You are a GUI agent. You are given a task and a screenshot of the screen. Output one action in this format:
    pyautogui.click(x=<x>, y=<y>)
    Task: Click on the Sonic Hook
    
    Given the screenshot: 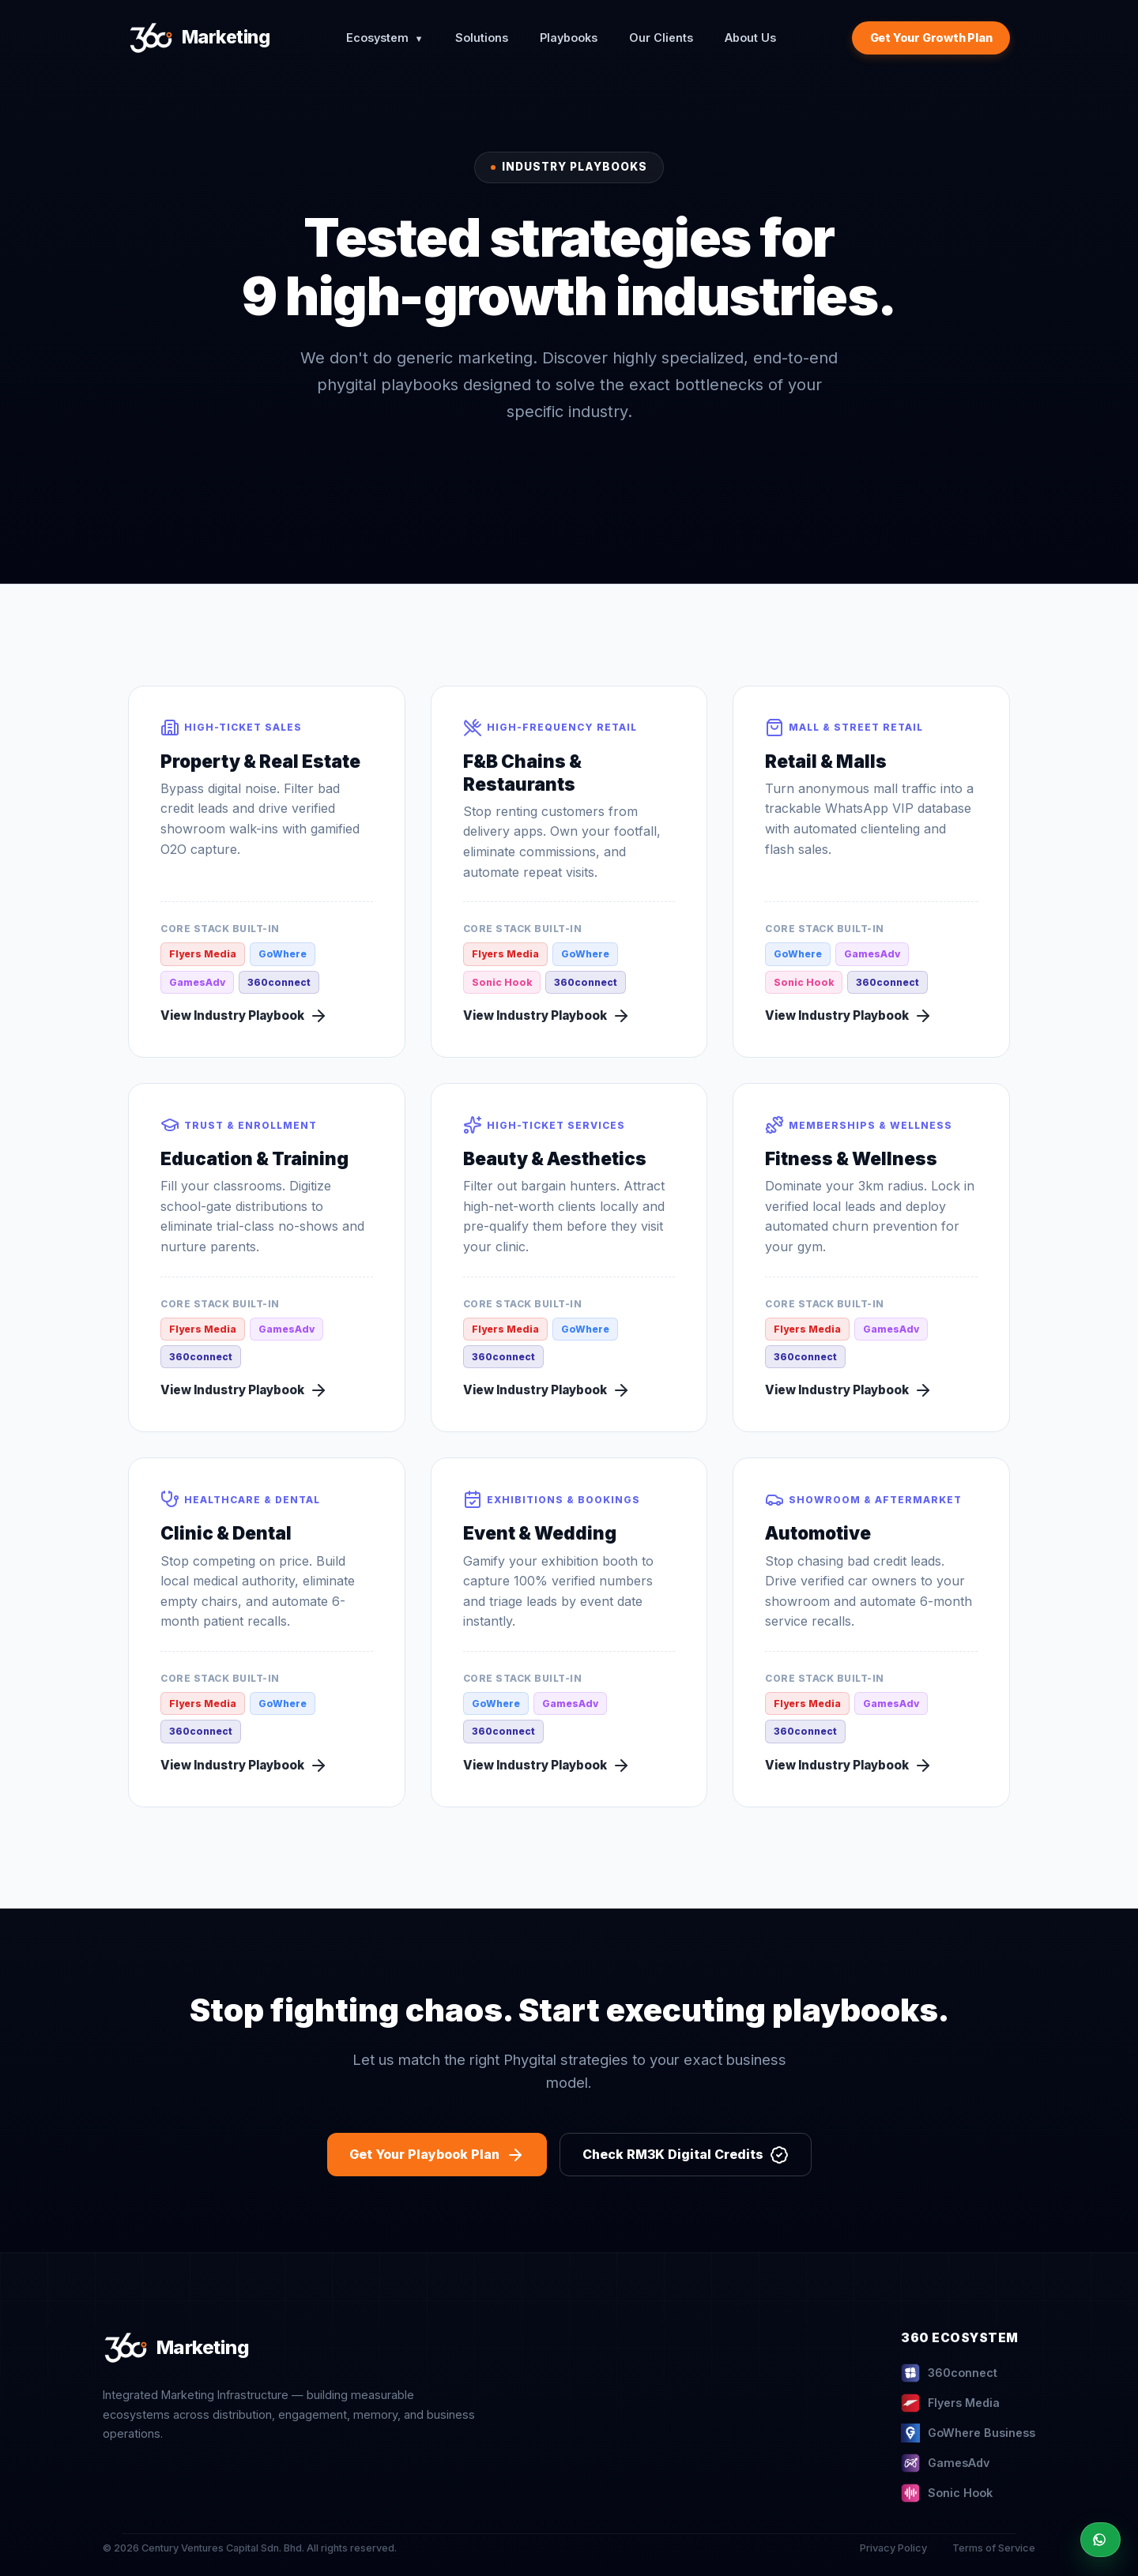 What is the action you would take?
    pyautogui.click(x=947, y=2493)
    